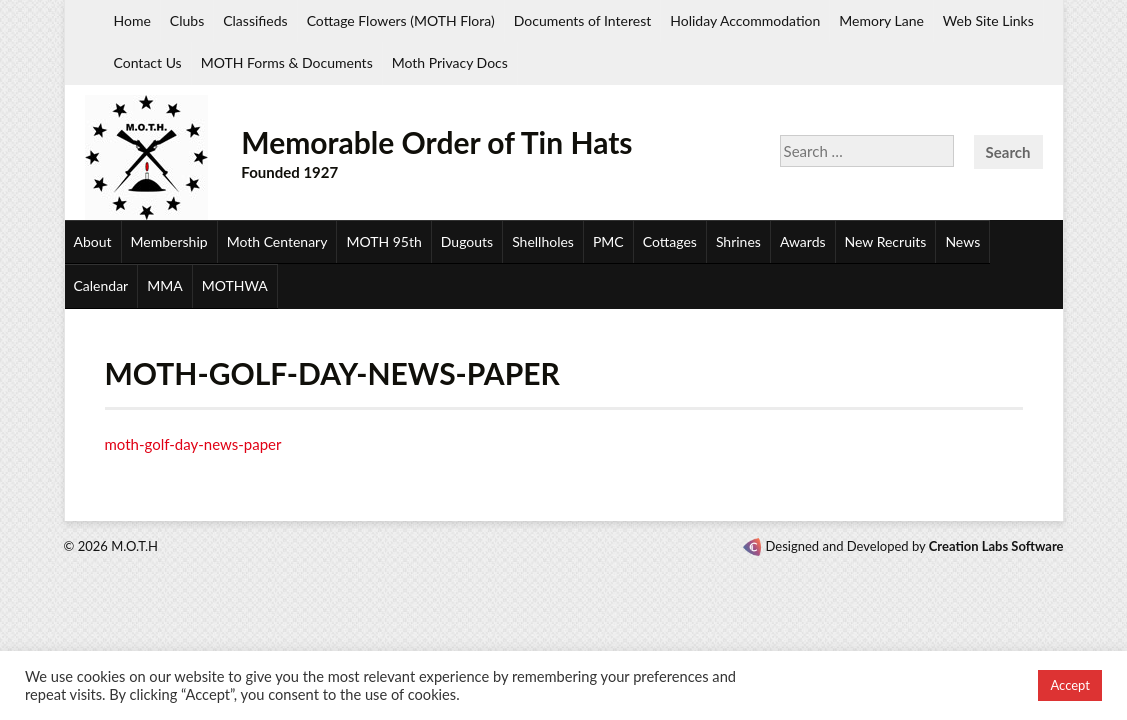  I want to click on Contact Us, so click(148, 62).